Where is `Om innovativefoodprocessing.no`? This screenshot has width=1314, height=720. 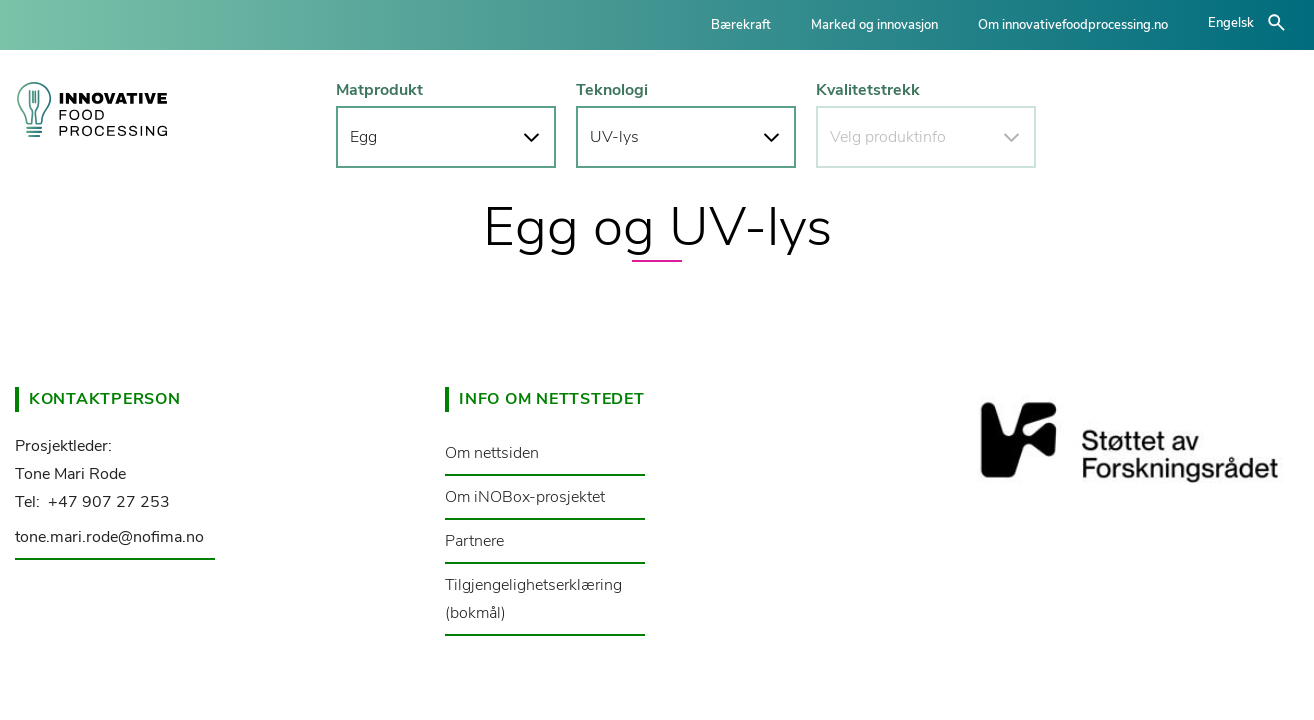
Om innovativefoodprocessing.no is located at coordinates (1073, 25).